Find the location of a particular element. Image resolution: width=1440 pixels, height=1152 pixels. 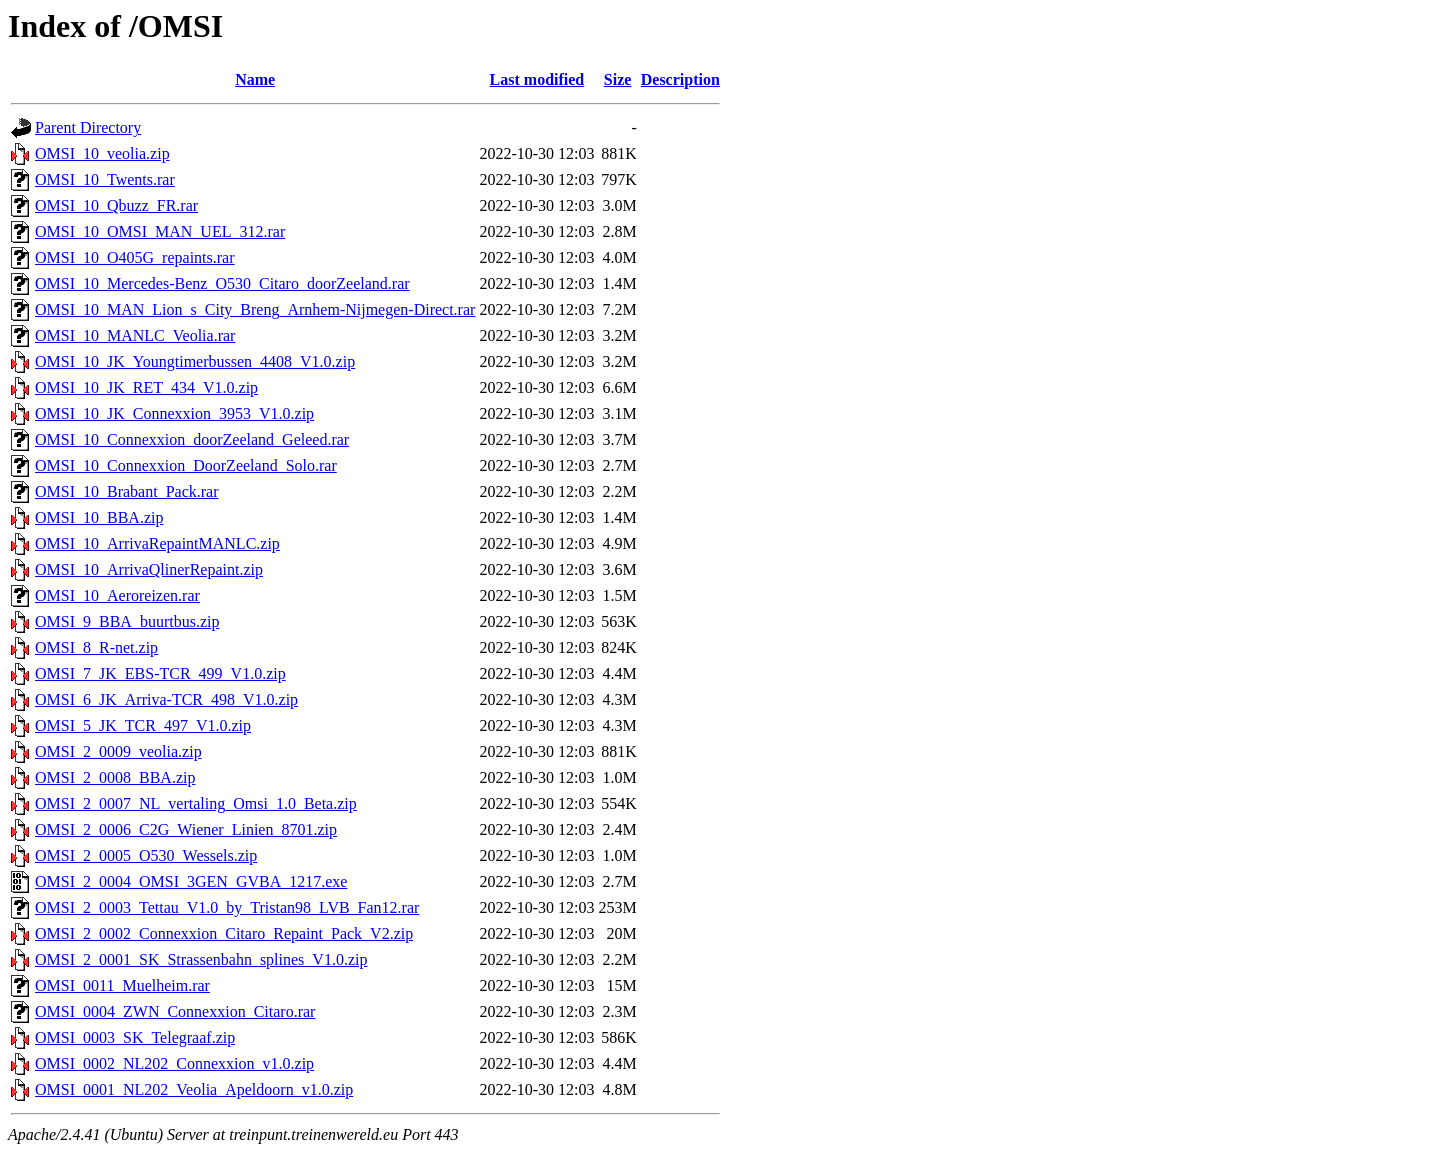

OMSI_2_0001_SK_Strassenbahn_splines_V1.0.zip is located at coordinates (201, 959).